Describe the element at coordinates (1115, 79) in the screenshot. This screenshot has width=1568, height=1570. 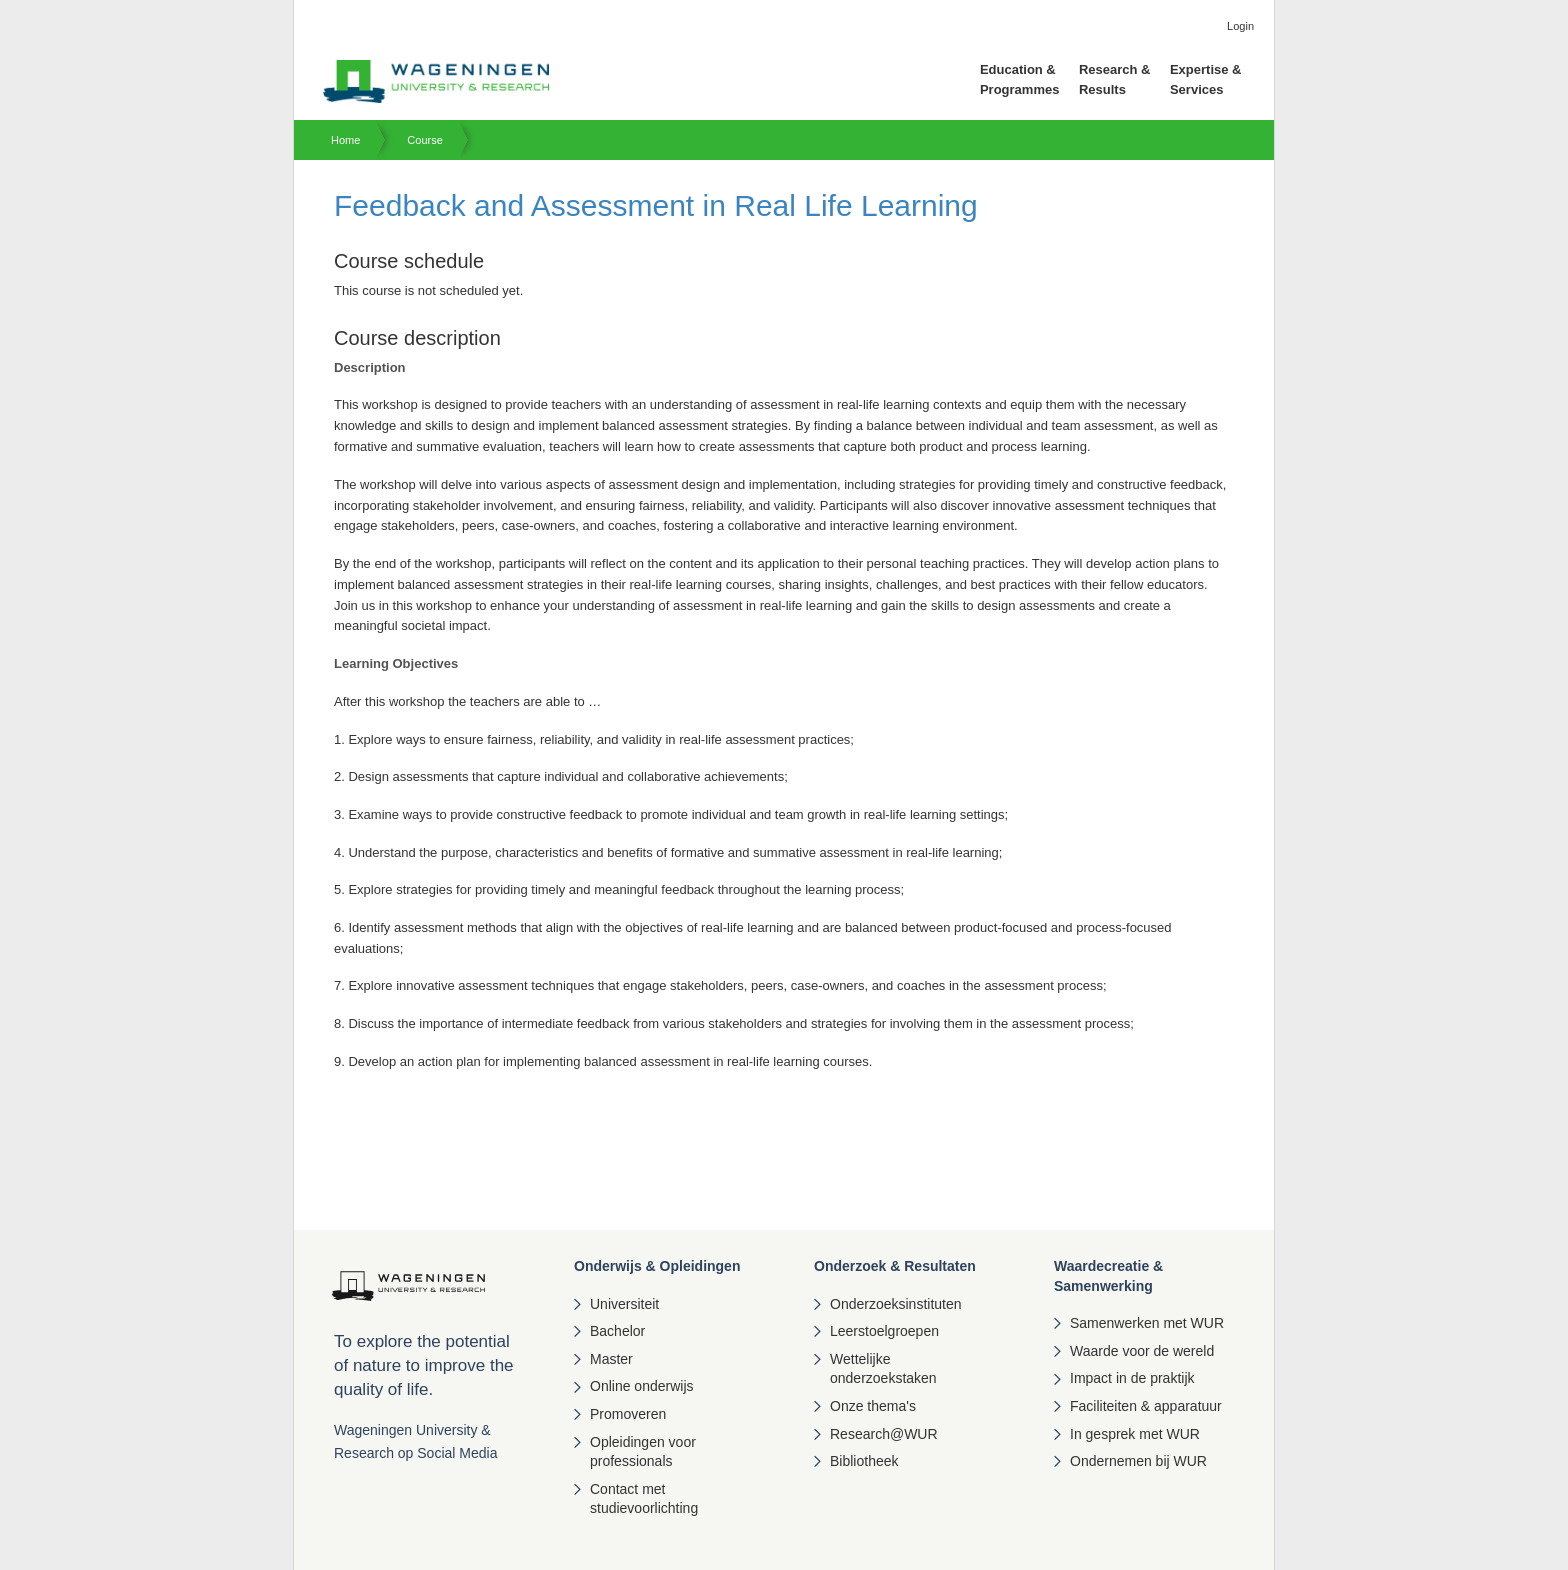
I see `Research & Results` at that location.